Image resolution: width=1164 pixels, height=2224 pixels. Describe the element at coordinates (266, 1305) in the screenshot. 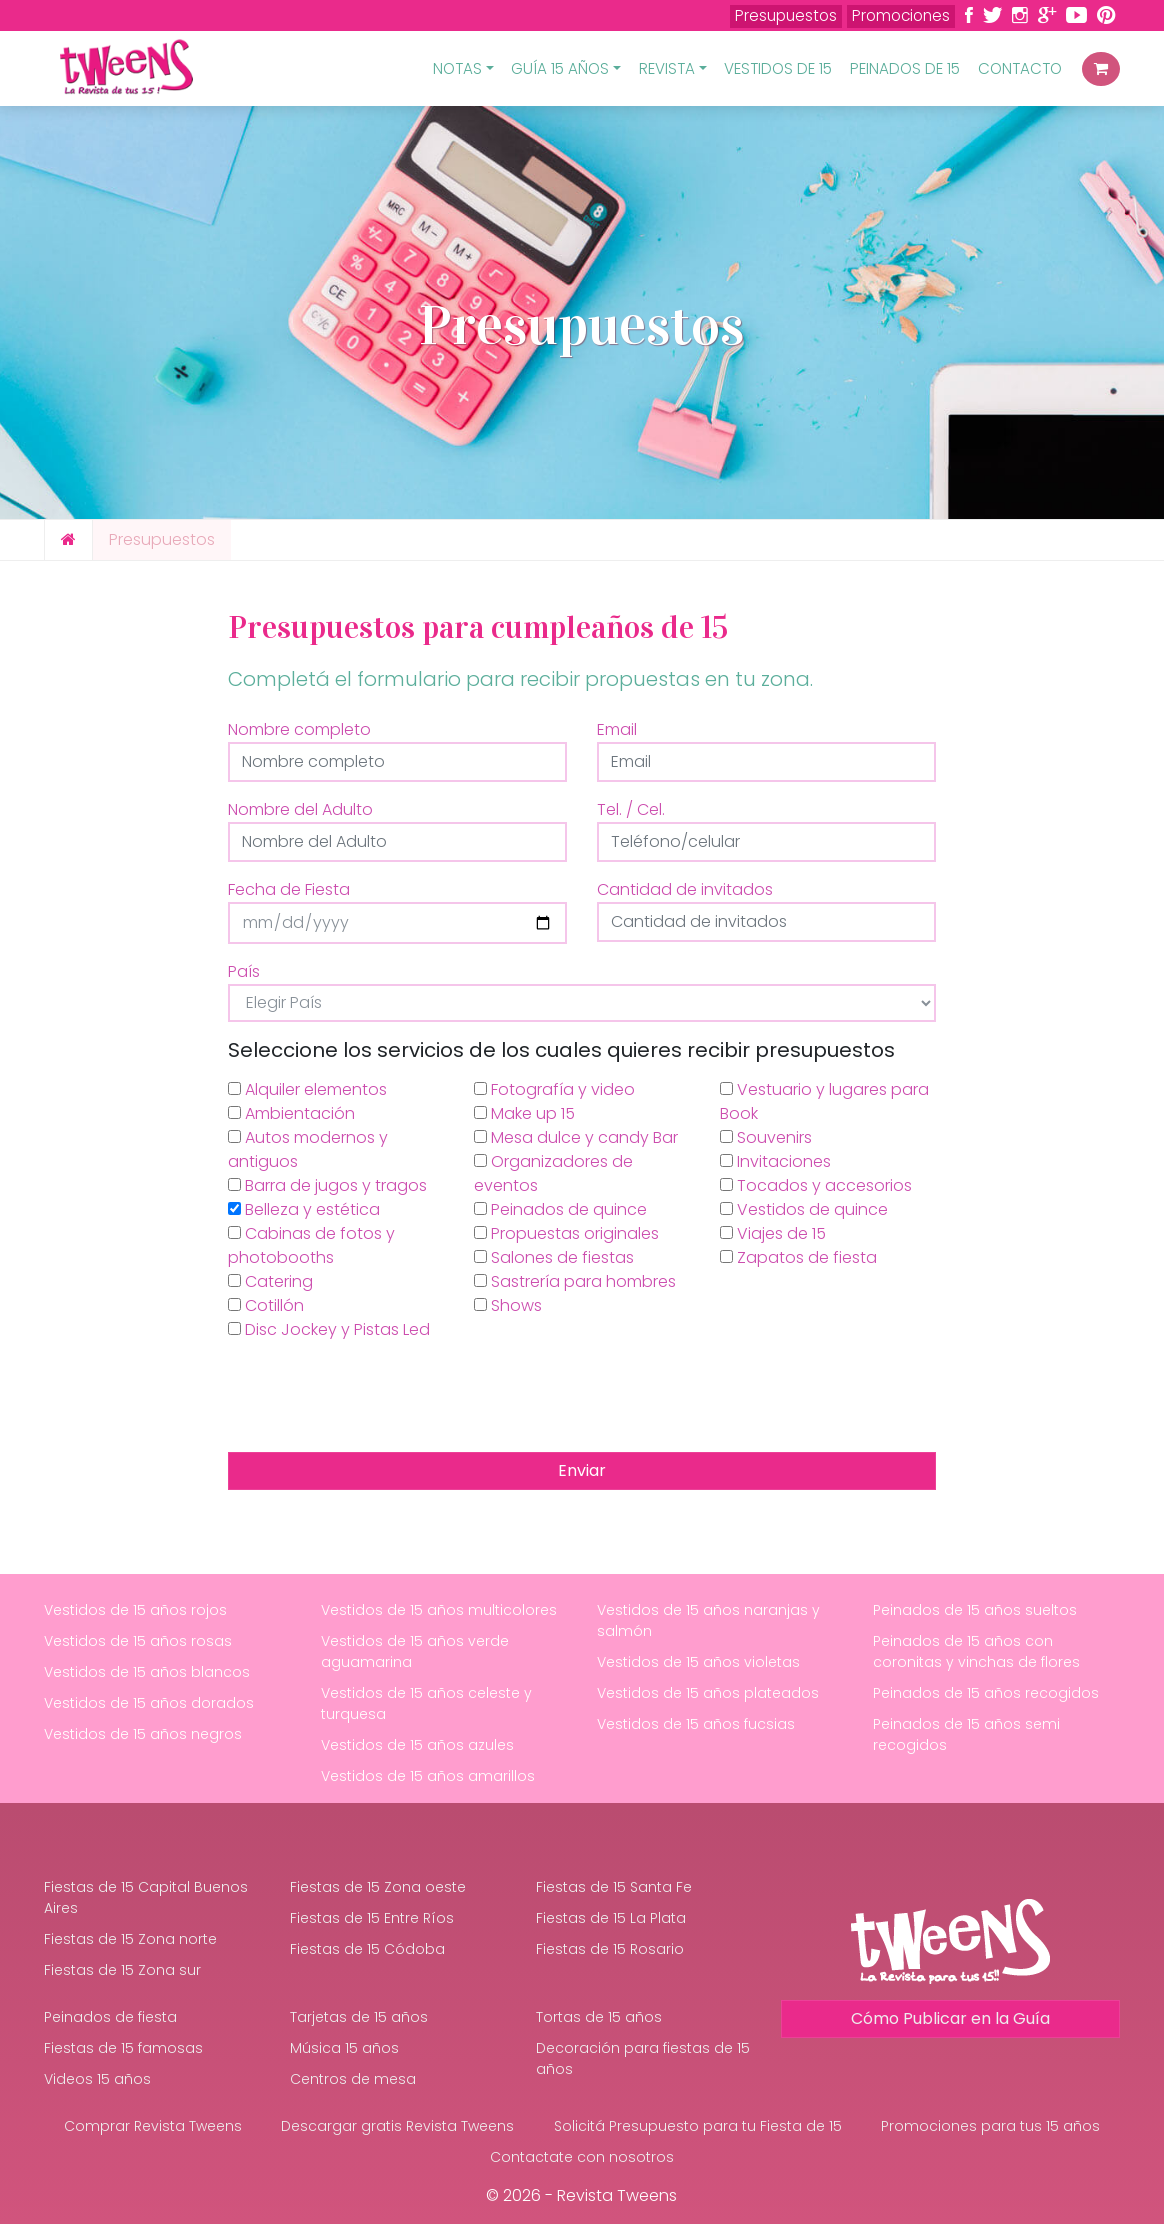

I see `Cotillón` at that location.